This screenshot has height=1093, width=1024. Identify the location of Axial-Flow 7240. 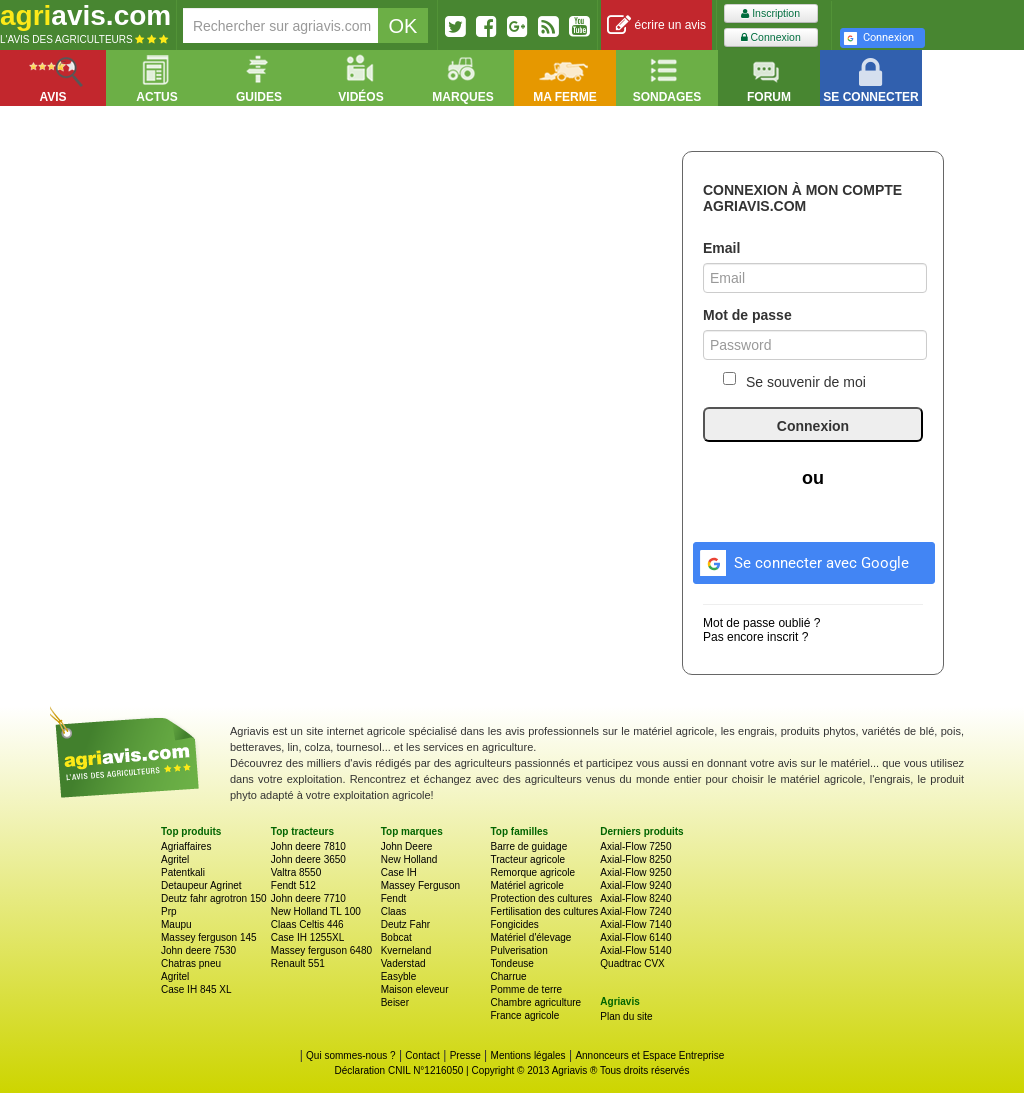
(635, 911).